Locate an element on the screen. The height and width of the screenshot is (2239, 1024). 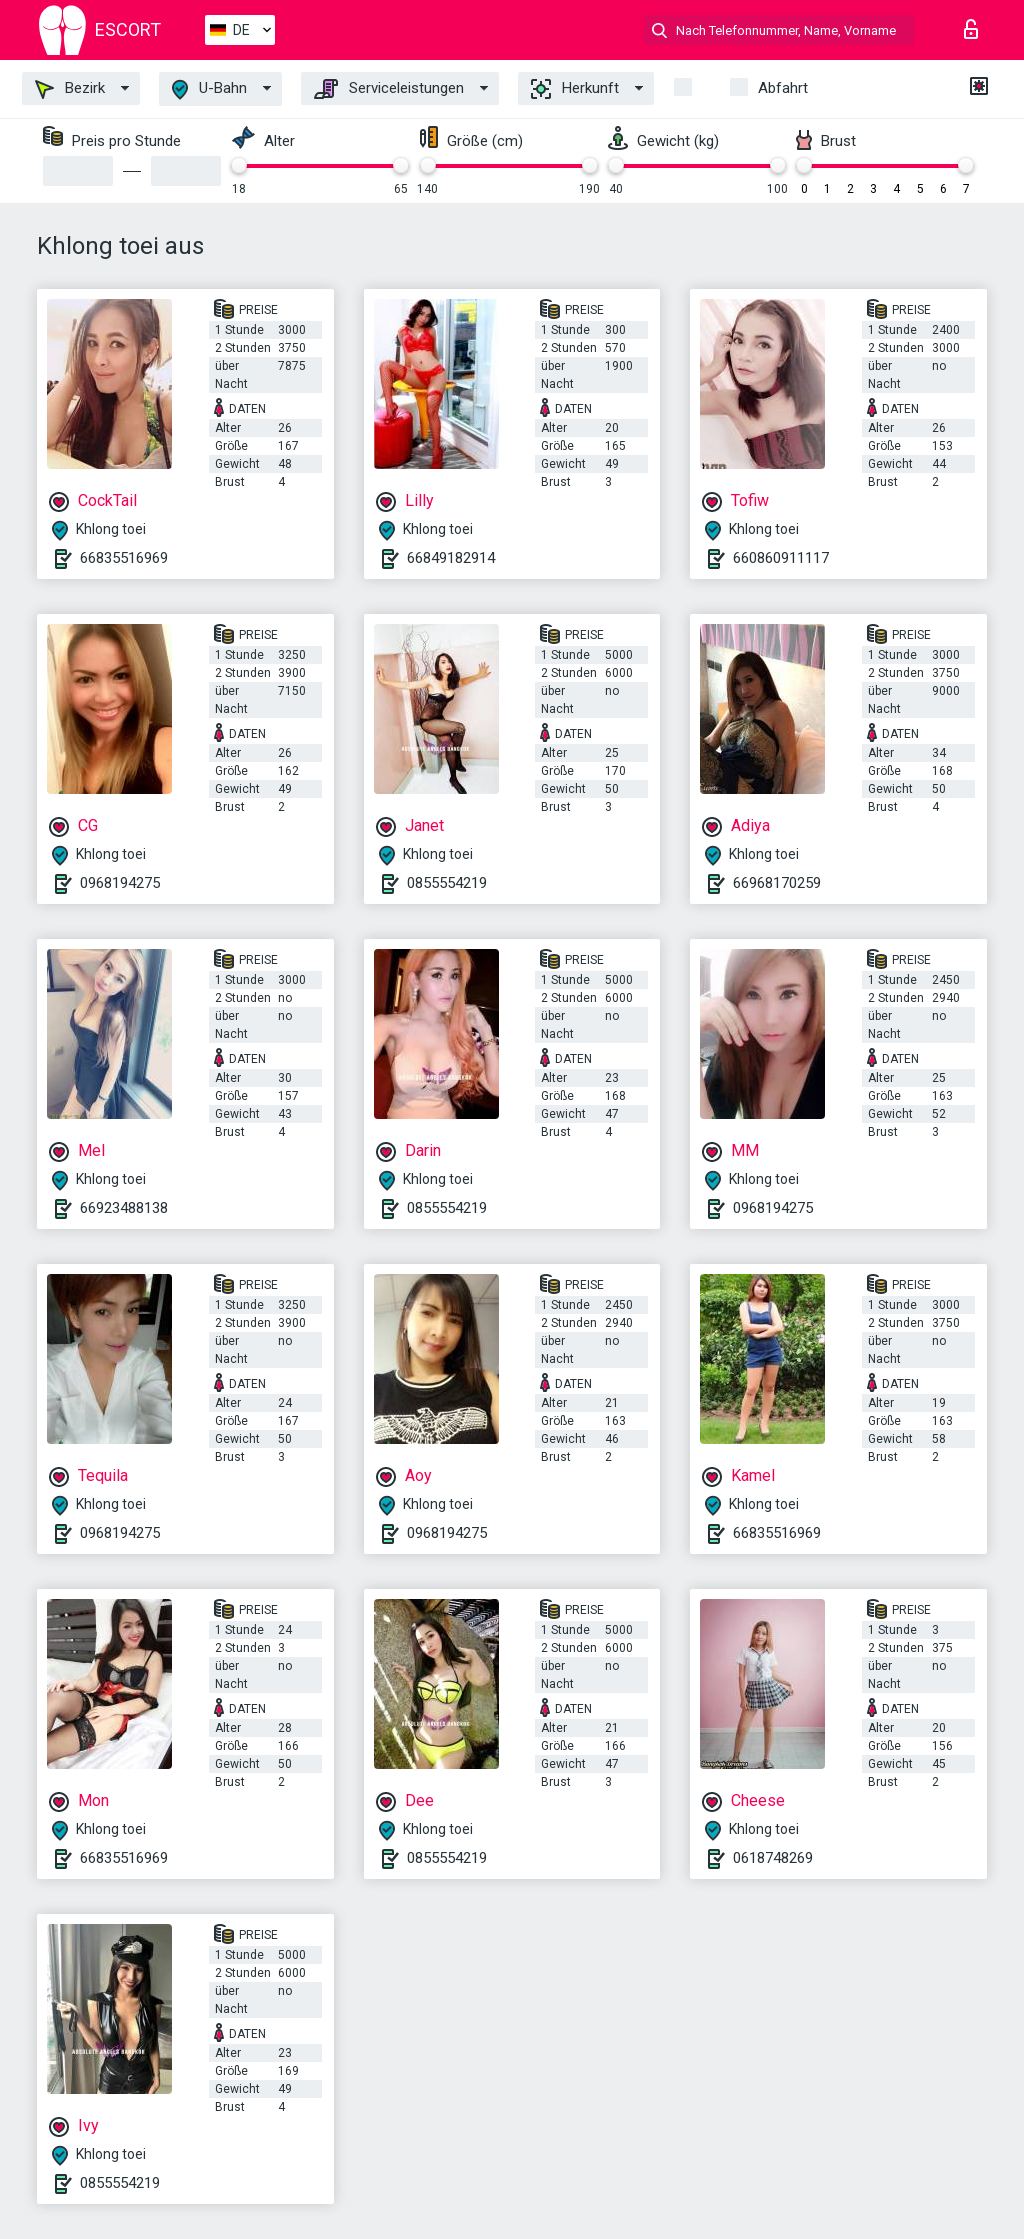
66835516969 is located at coordinates (124, 558).